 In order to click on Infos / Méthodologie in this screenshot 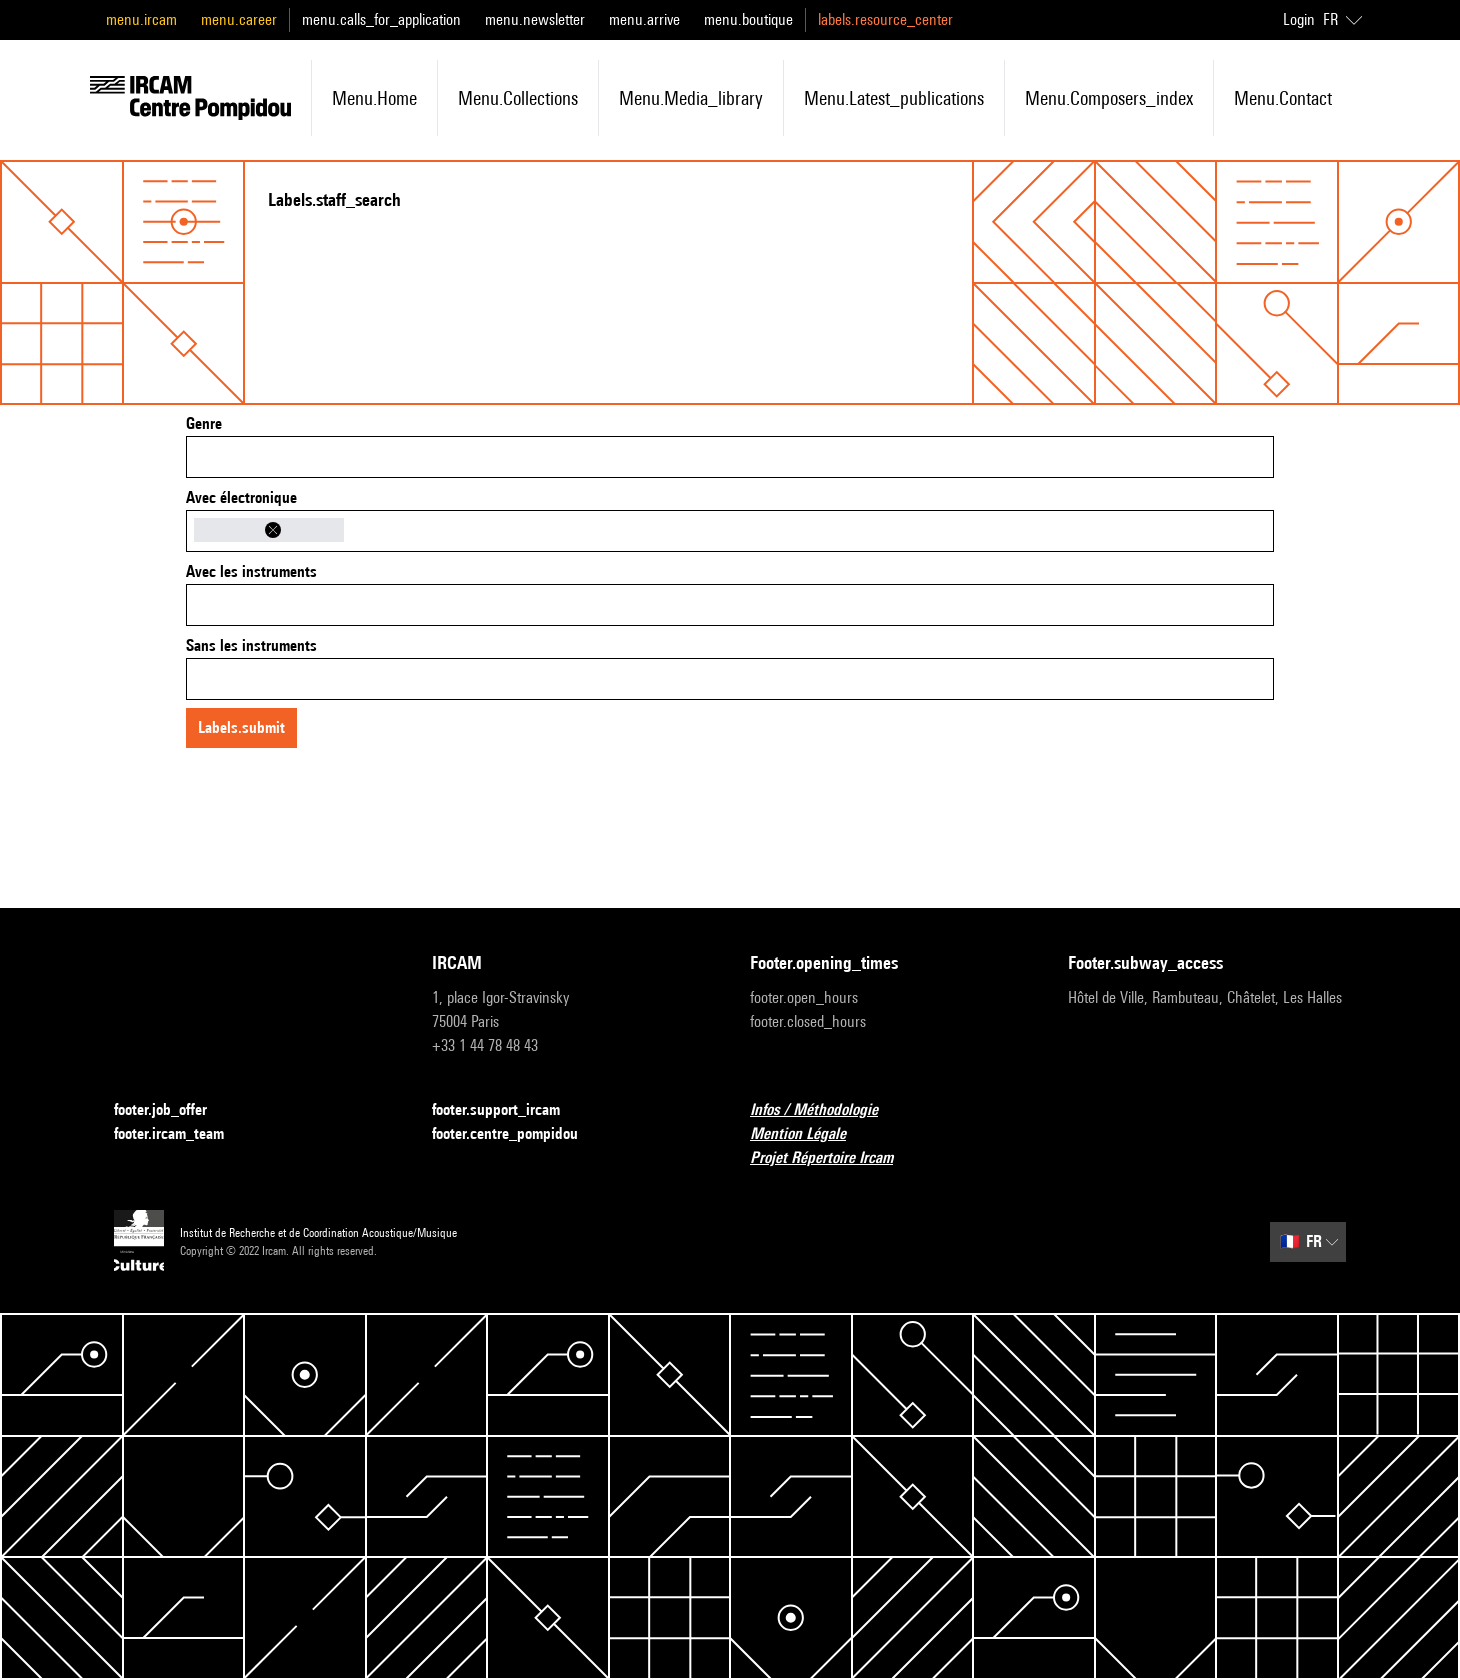, I will do `click(826, 1110)`.